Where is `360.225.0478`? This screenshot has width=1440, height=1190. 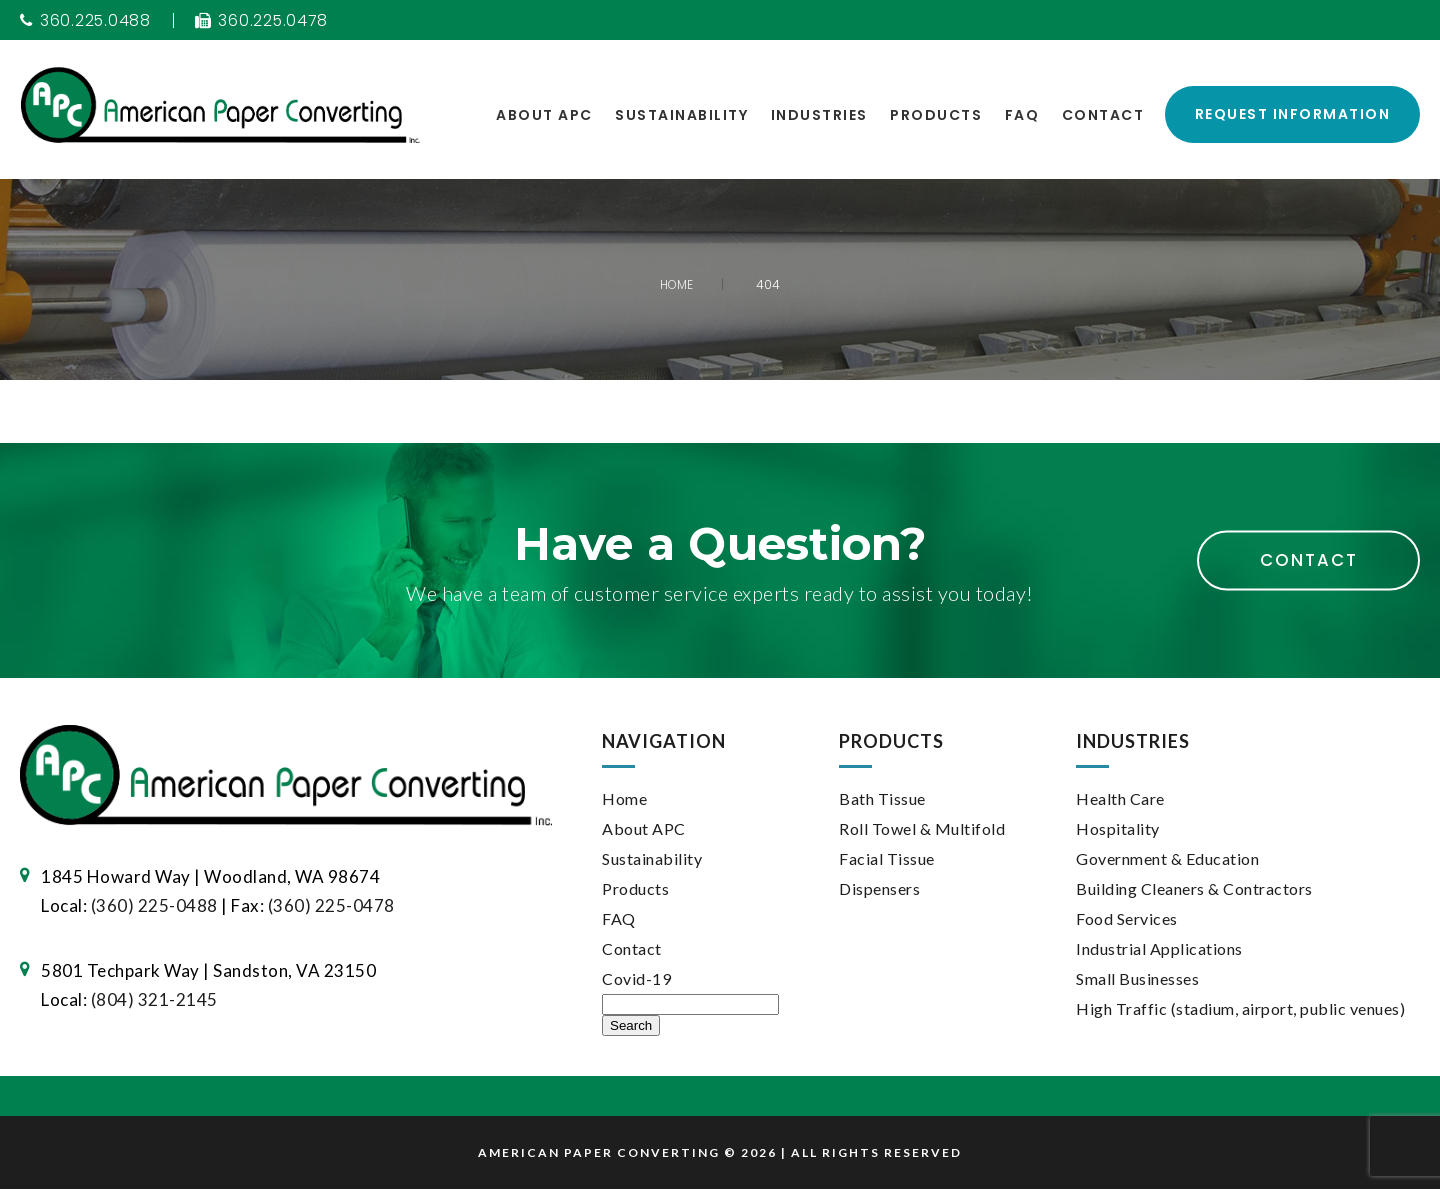 360.225.0478 is located at coordinates (264, 21).